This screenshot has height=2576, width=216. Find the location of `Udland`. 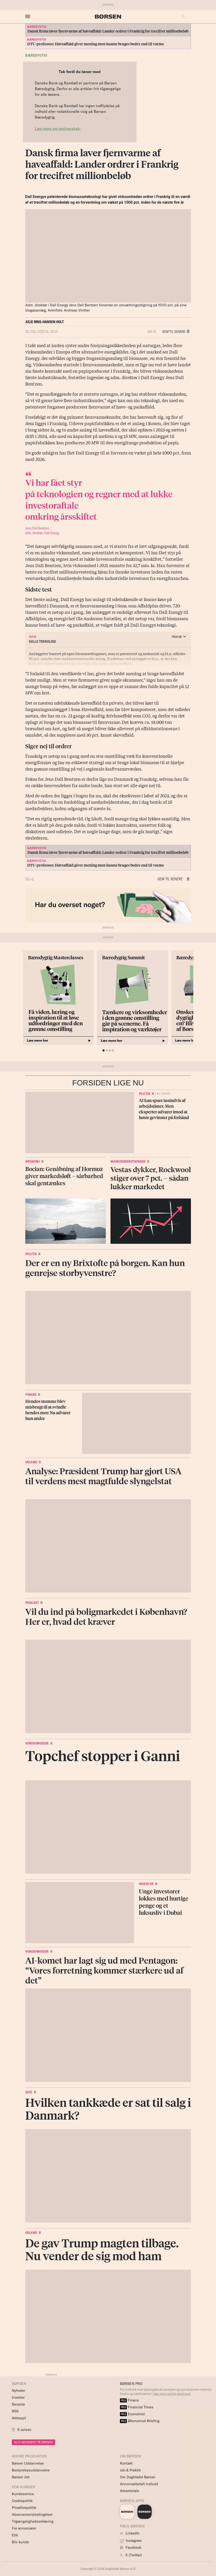

Udland is located at coordinates (31, 1462).